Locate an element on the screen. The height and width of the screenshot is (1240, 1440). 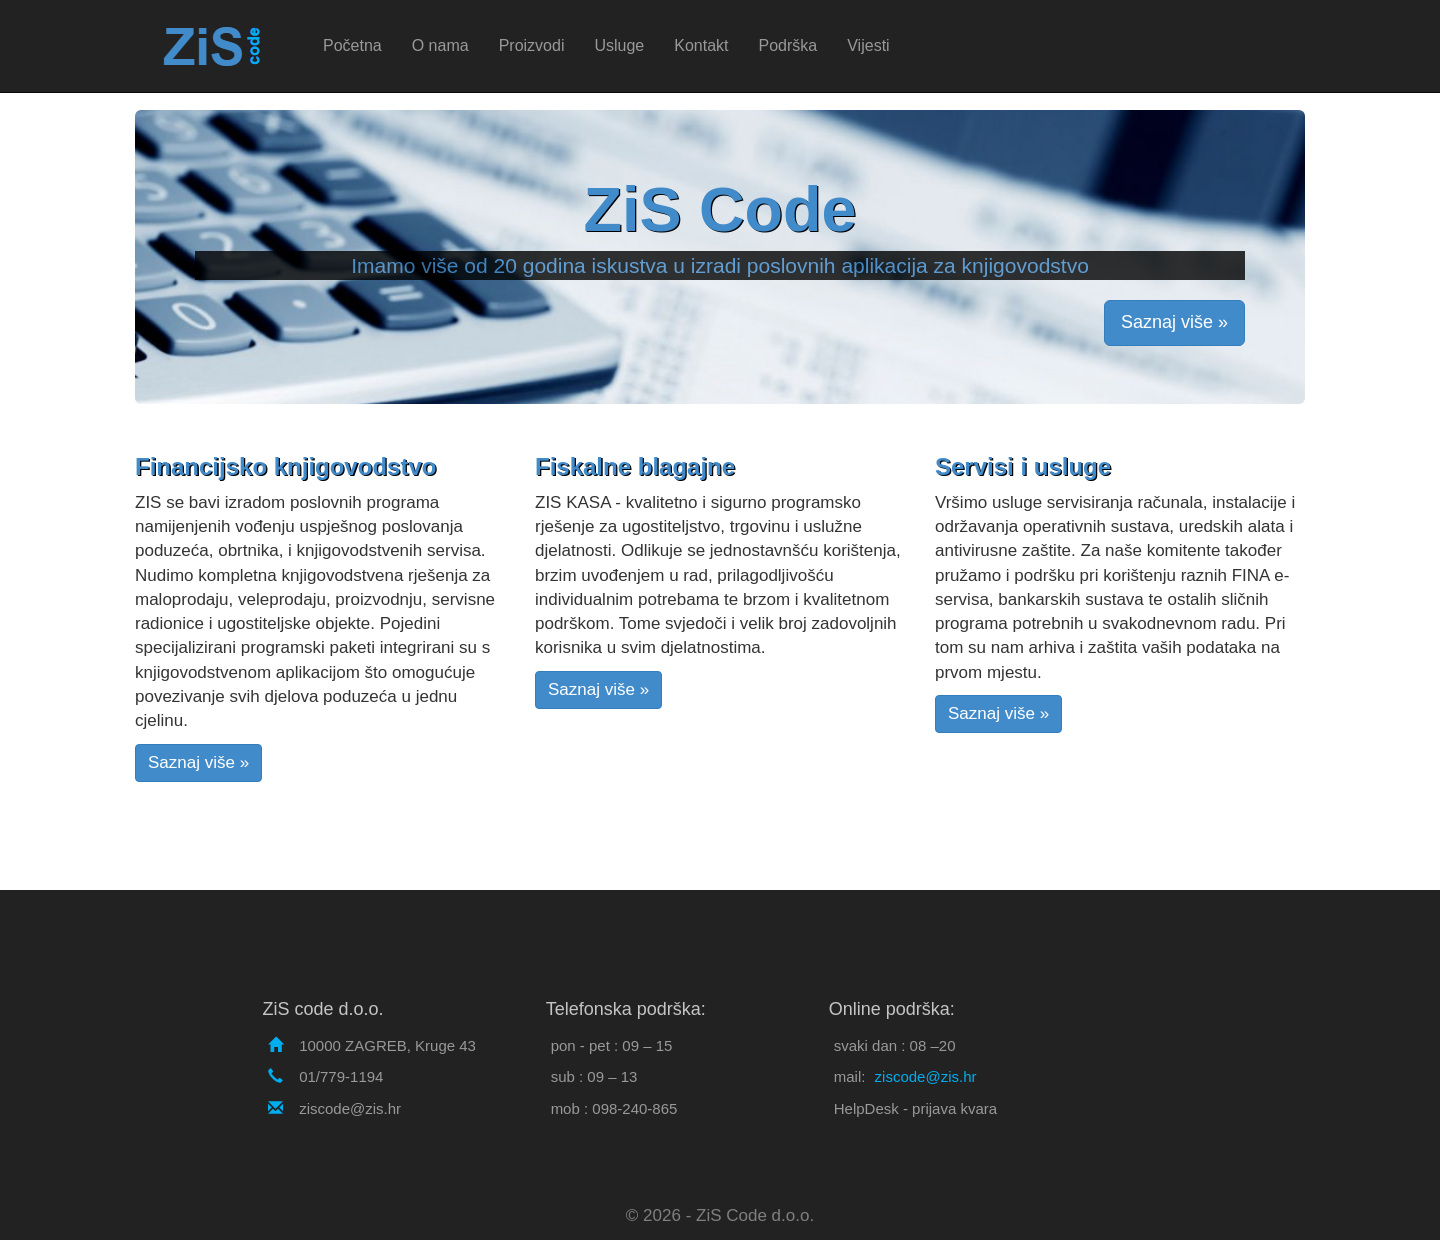
ziscode@zis.hr is located at coordinates (926, 1076).